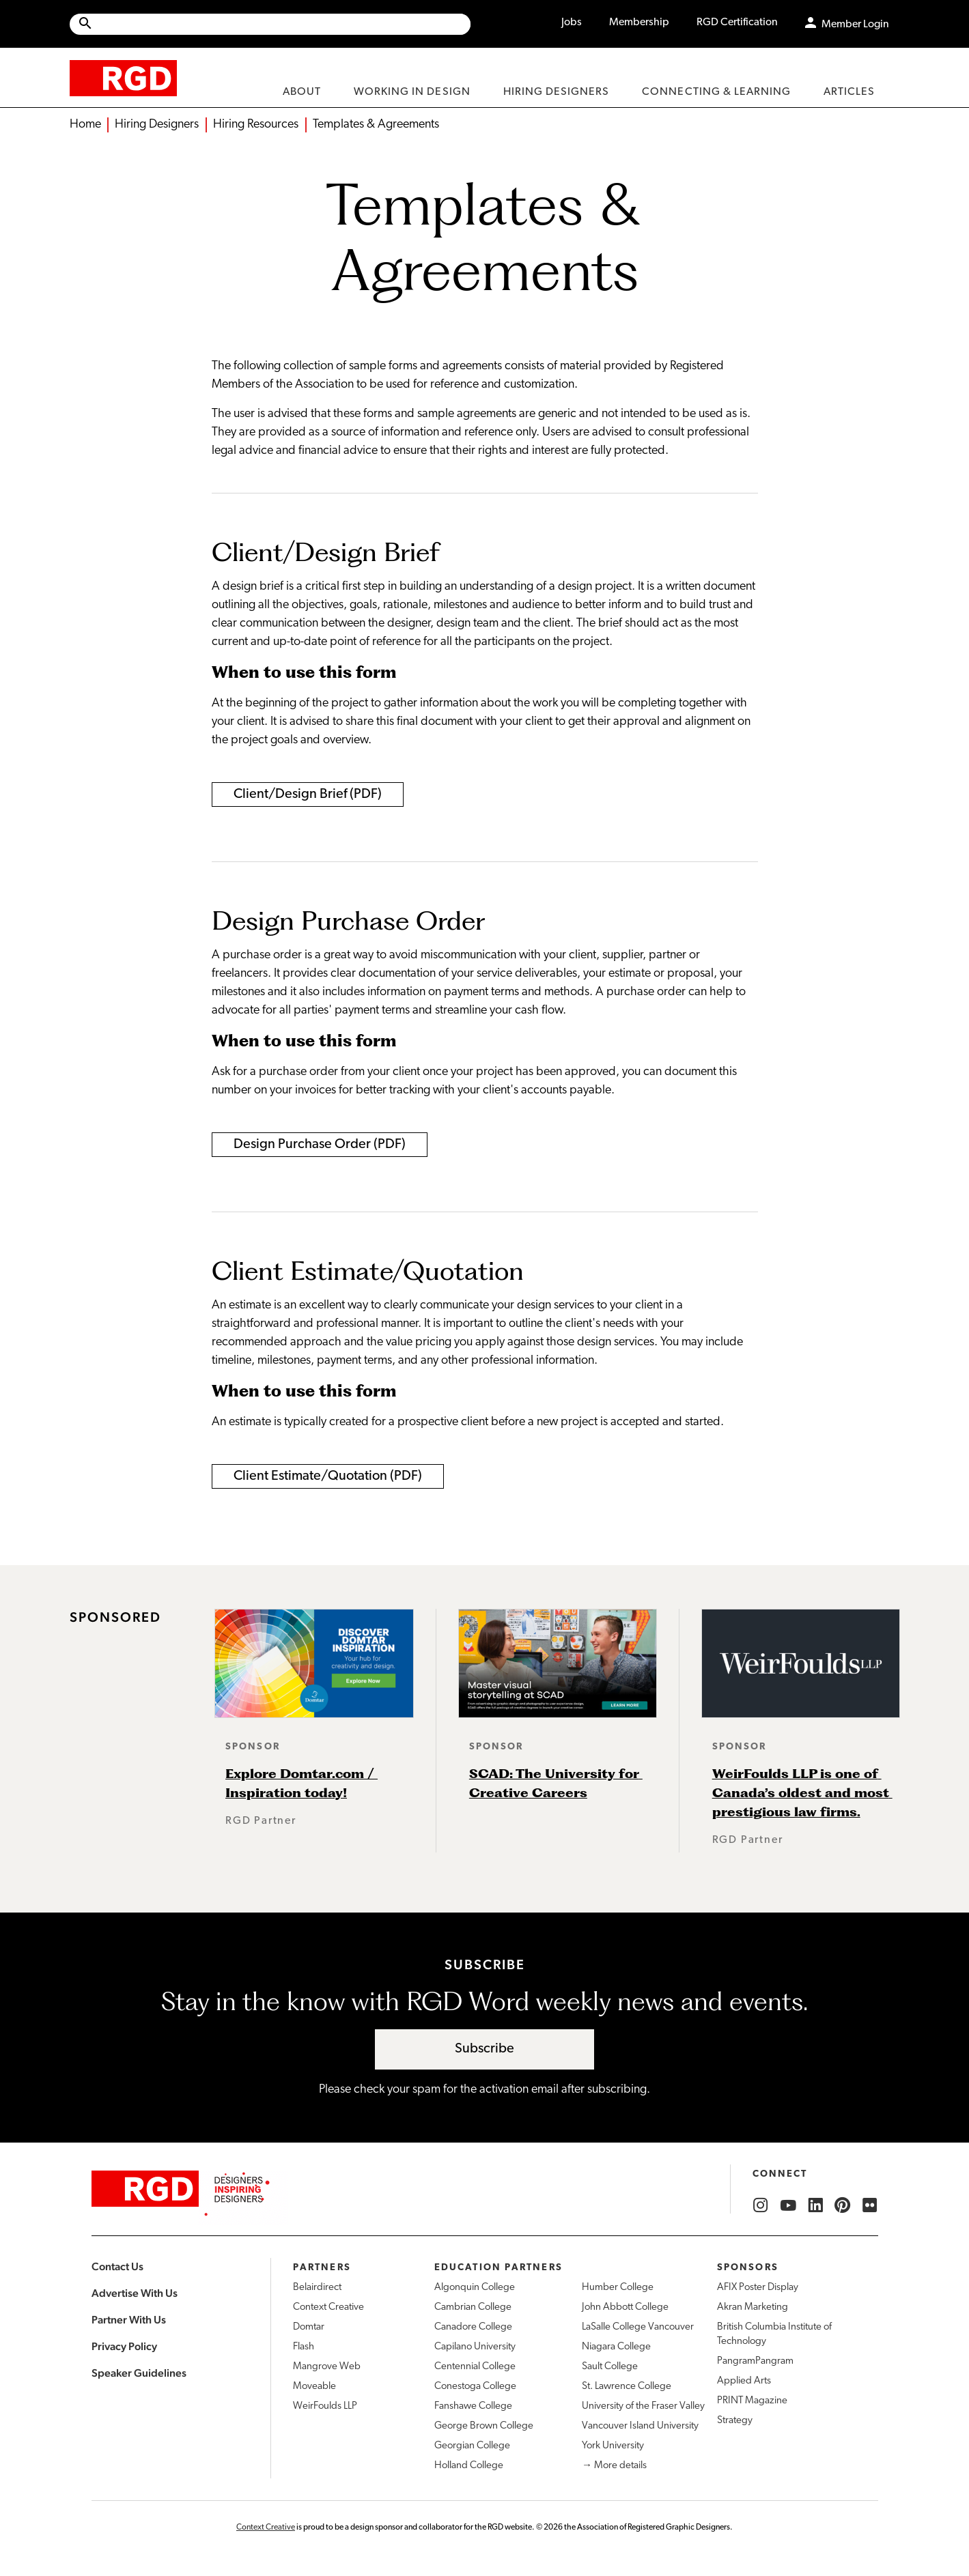 This screenshot has width=969, height=2576. What do you see at coordinates (757, 2287) in the screenshot?
I see `AFIX Poster Display` at bounding box center [757, 2287].